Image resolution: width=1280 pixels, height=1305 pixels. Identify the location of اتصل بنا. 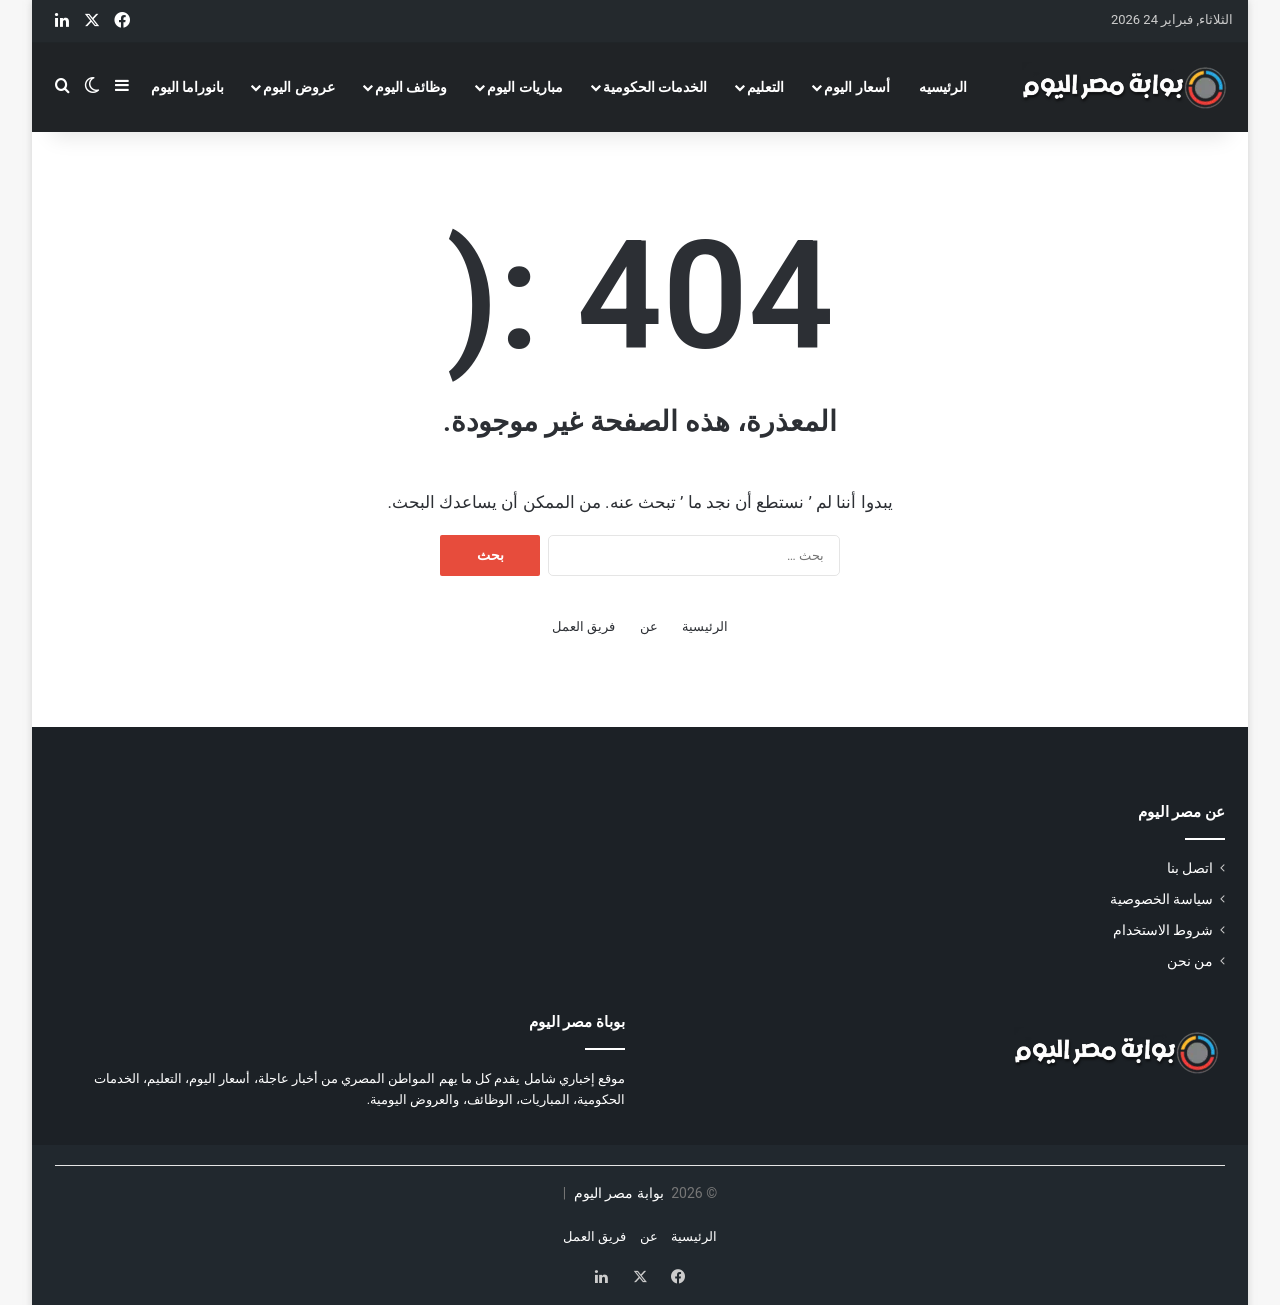
(1190, 868).